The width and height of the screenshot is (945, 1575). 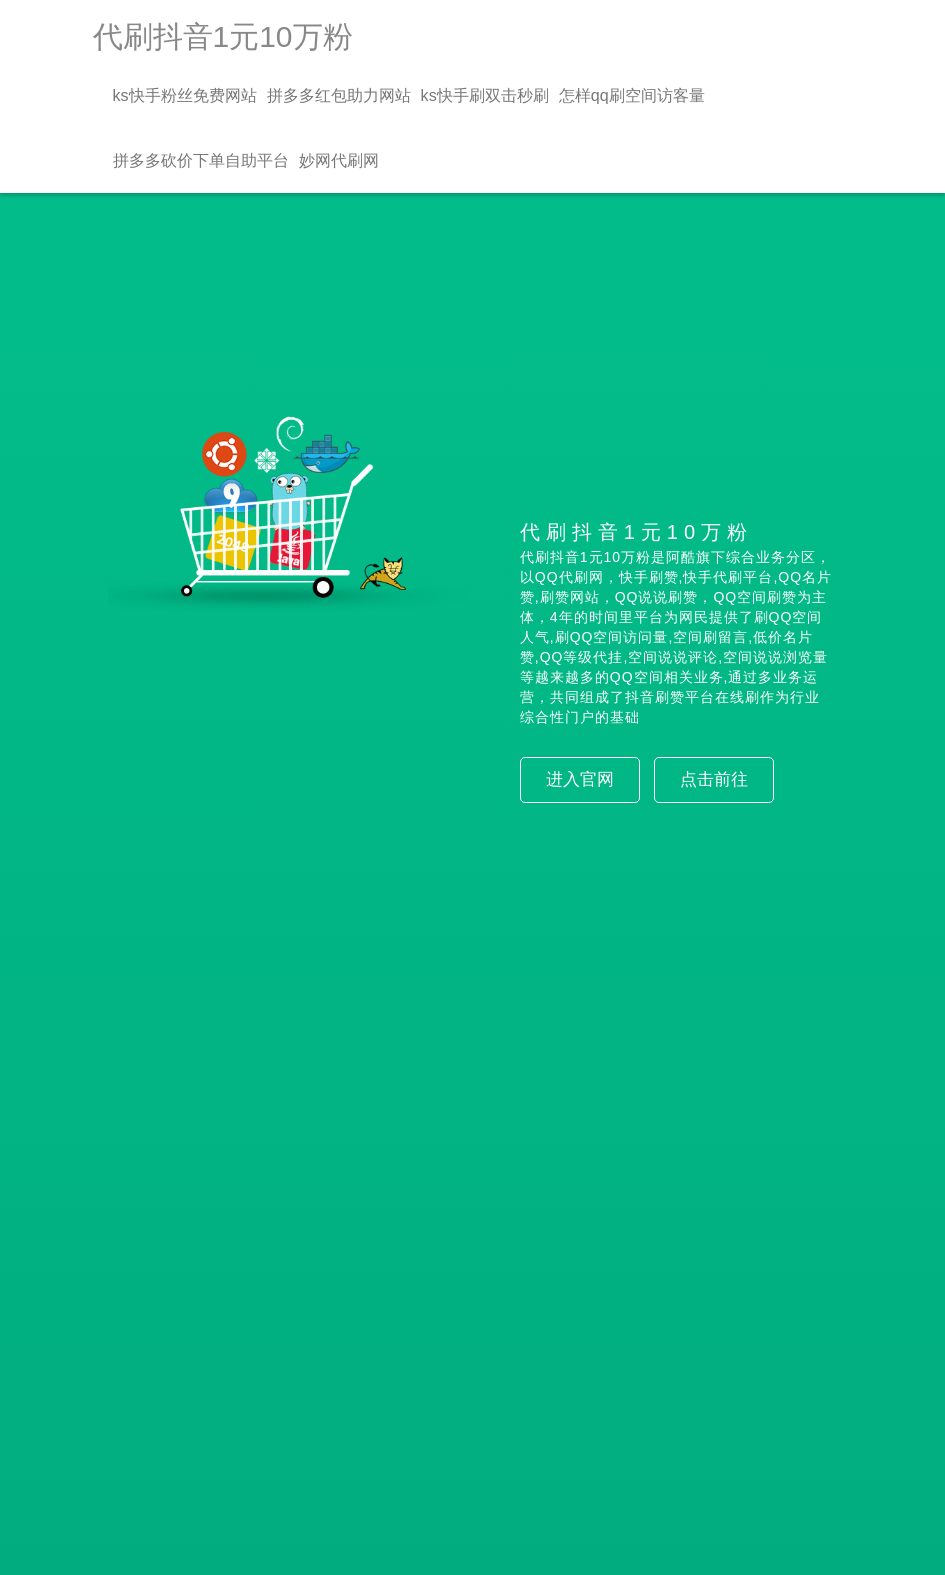 I want to click on 妙网代刷网, so click(x=339, y=160).